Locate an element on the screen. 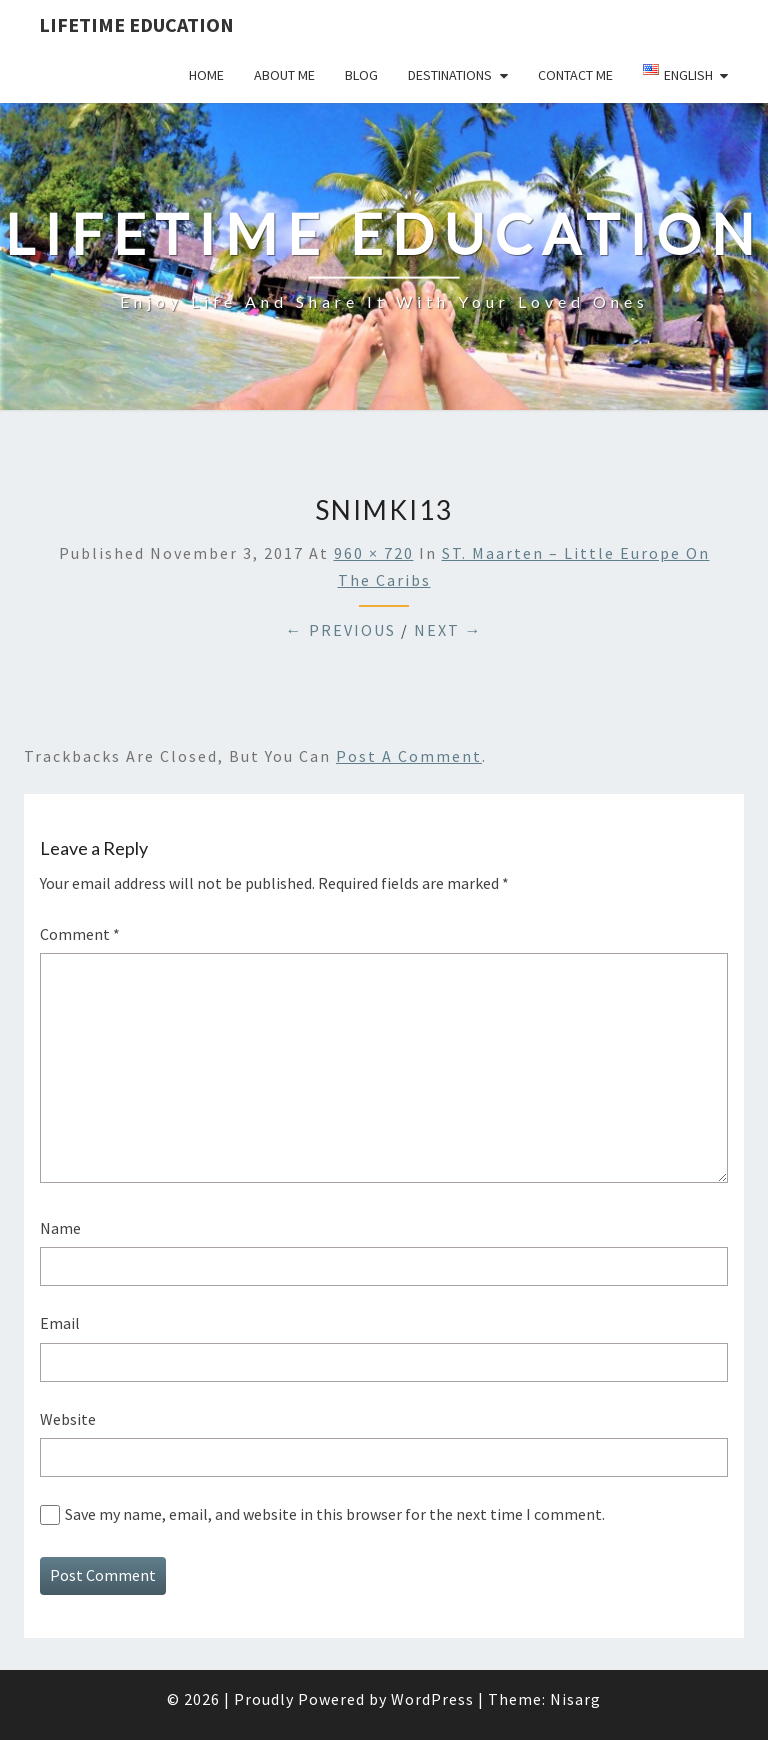 This screenshot has height=1740, width=768. WordPress is located at coordinates (432, 1699).